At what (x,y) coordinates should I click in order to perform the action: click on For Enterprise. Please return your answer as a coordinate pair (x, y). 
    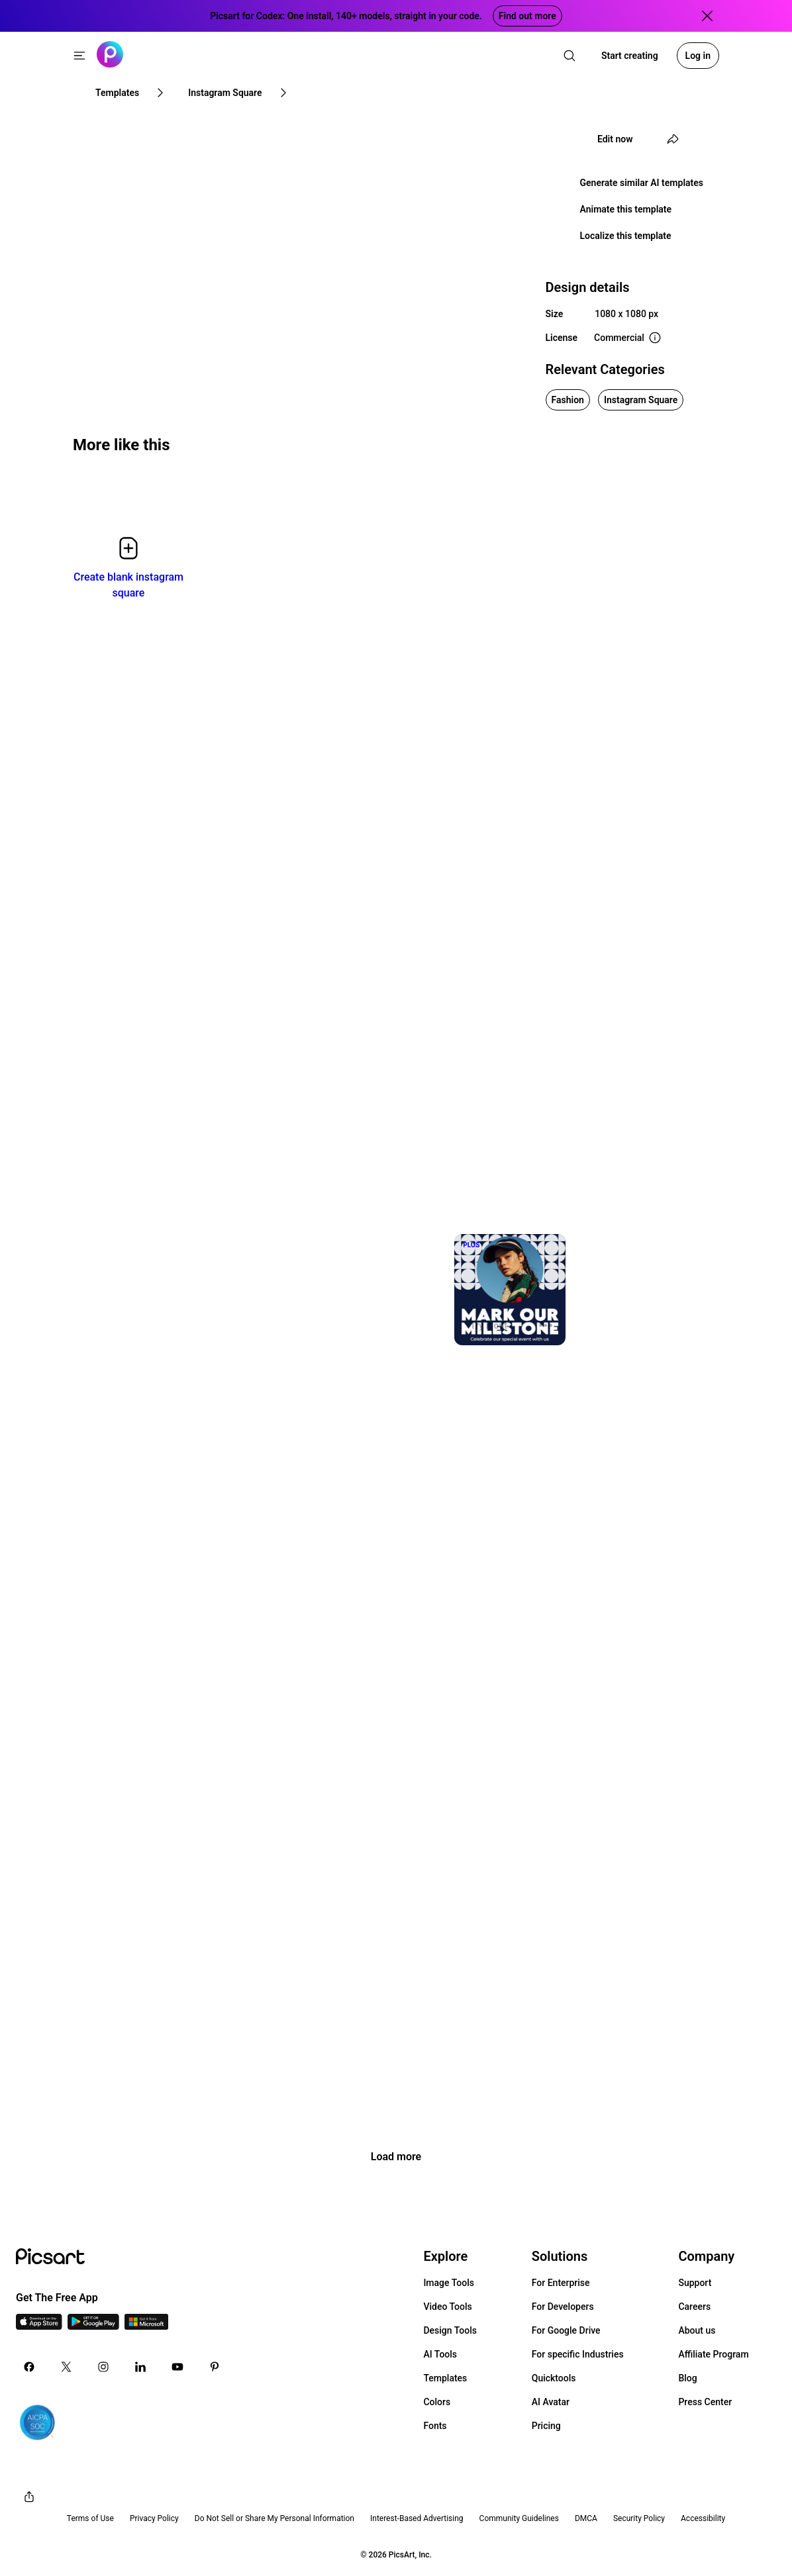
    Looking at the image, I should click on (561, 2282).